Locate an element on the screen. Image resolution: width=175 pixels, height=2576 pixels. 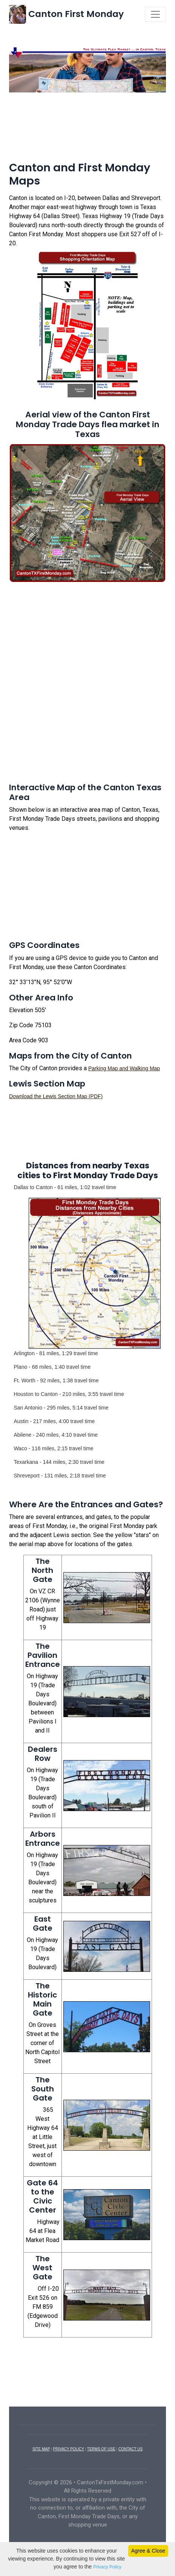
SITE MAP is located at coordinates (41, 2449).